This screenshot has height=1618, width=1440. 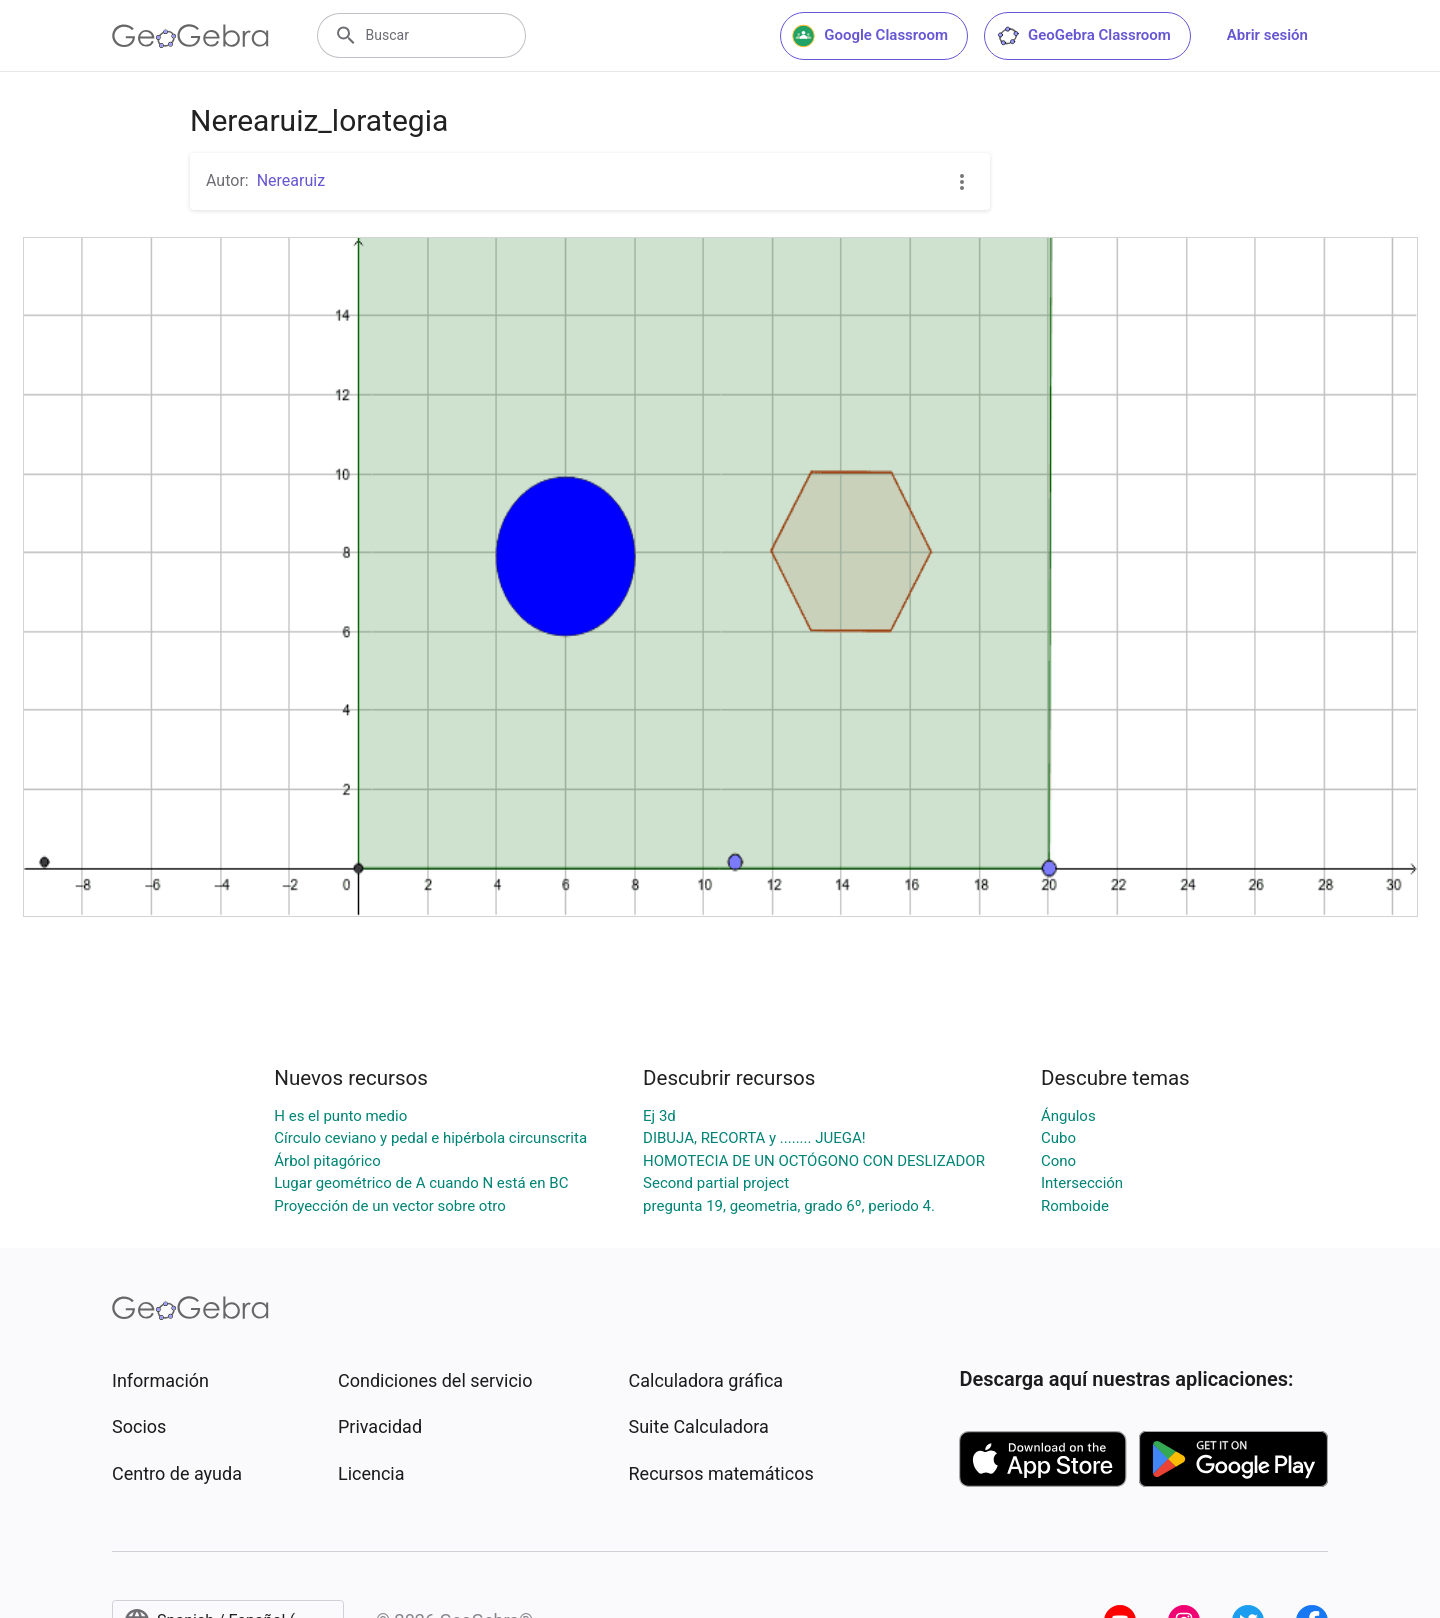 What do you see at coordinates (870, 36) in the screenshot?
I see `Google Classroom` at bounding box center [870, 36].